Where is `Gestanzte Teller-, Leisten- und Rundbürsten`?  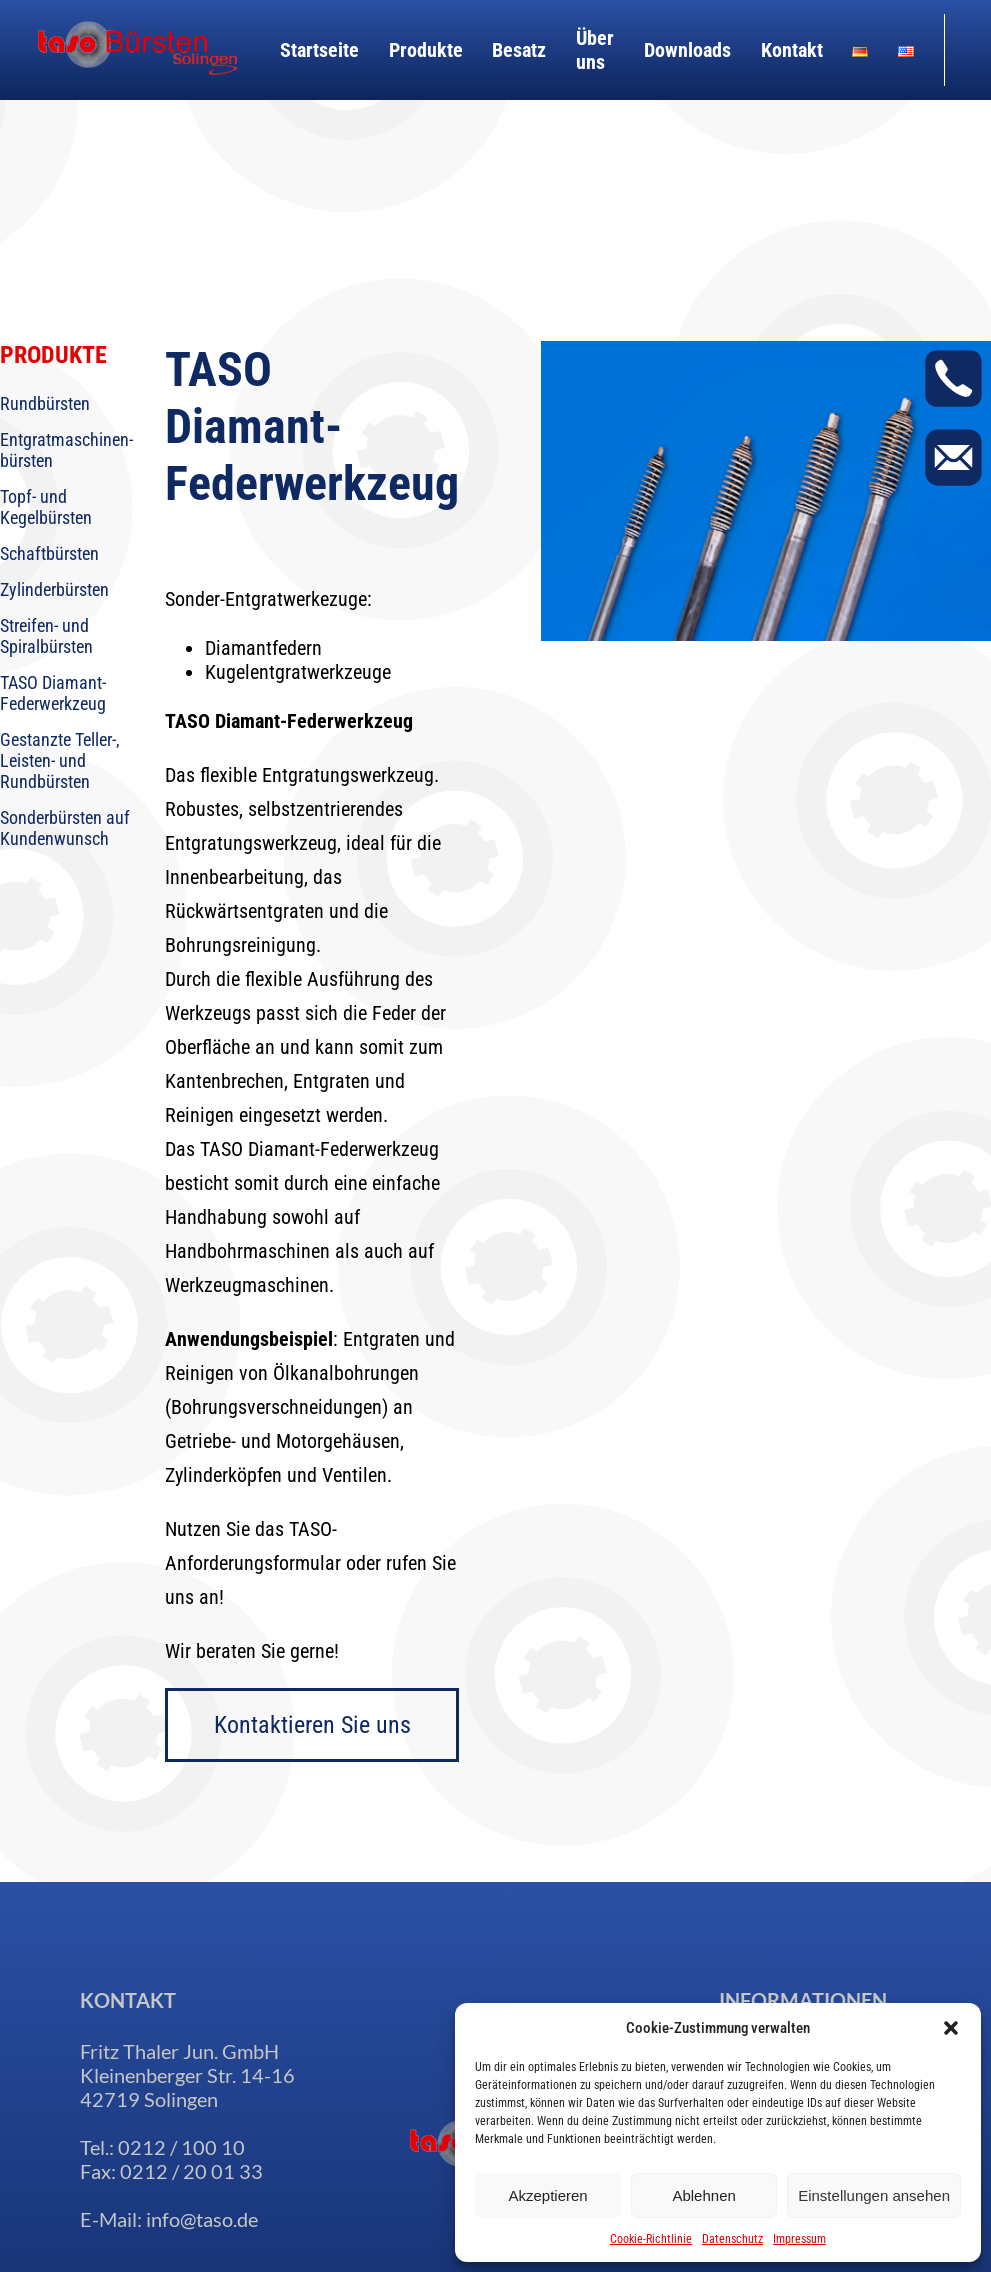
Gestanzte Teller-, Leisten- und Rundbürsten is located at coordinates (60, 760).